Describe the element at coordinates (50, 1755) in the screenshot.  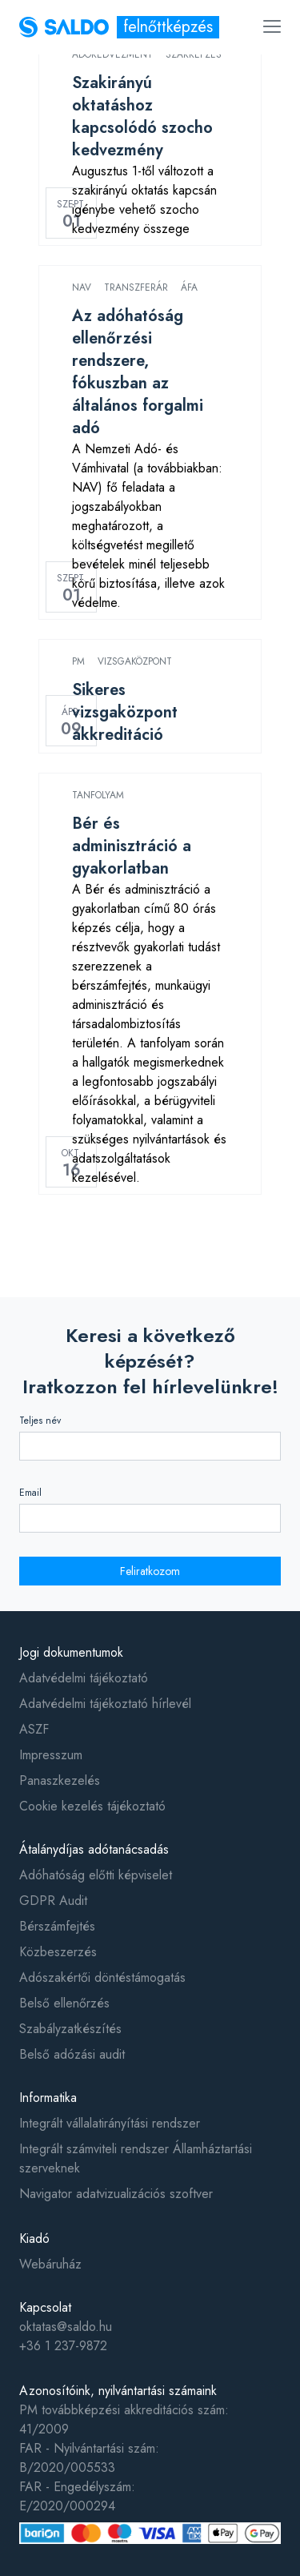
I see `Impresszum` at that location.